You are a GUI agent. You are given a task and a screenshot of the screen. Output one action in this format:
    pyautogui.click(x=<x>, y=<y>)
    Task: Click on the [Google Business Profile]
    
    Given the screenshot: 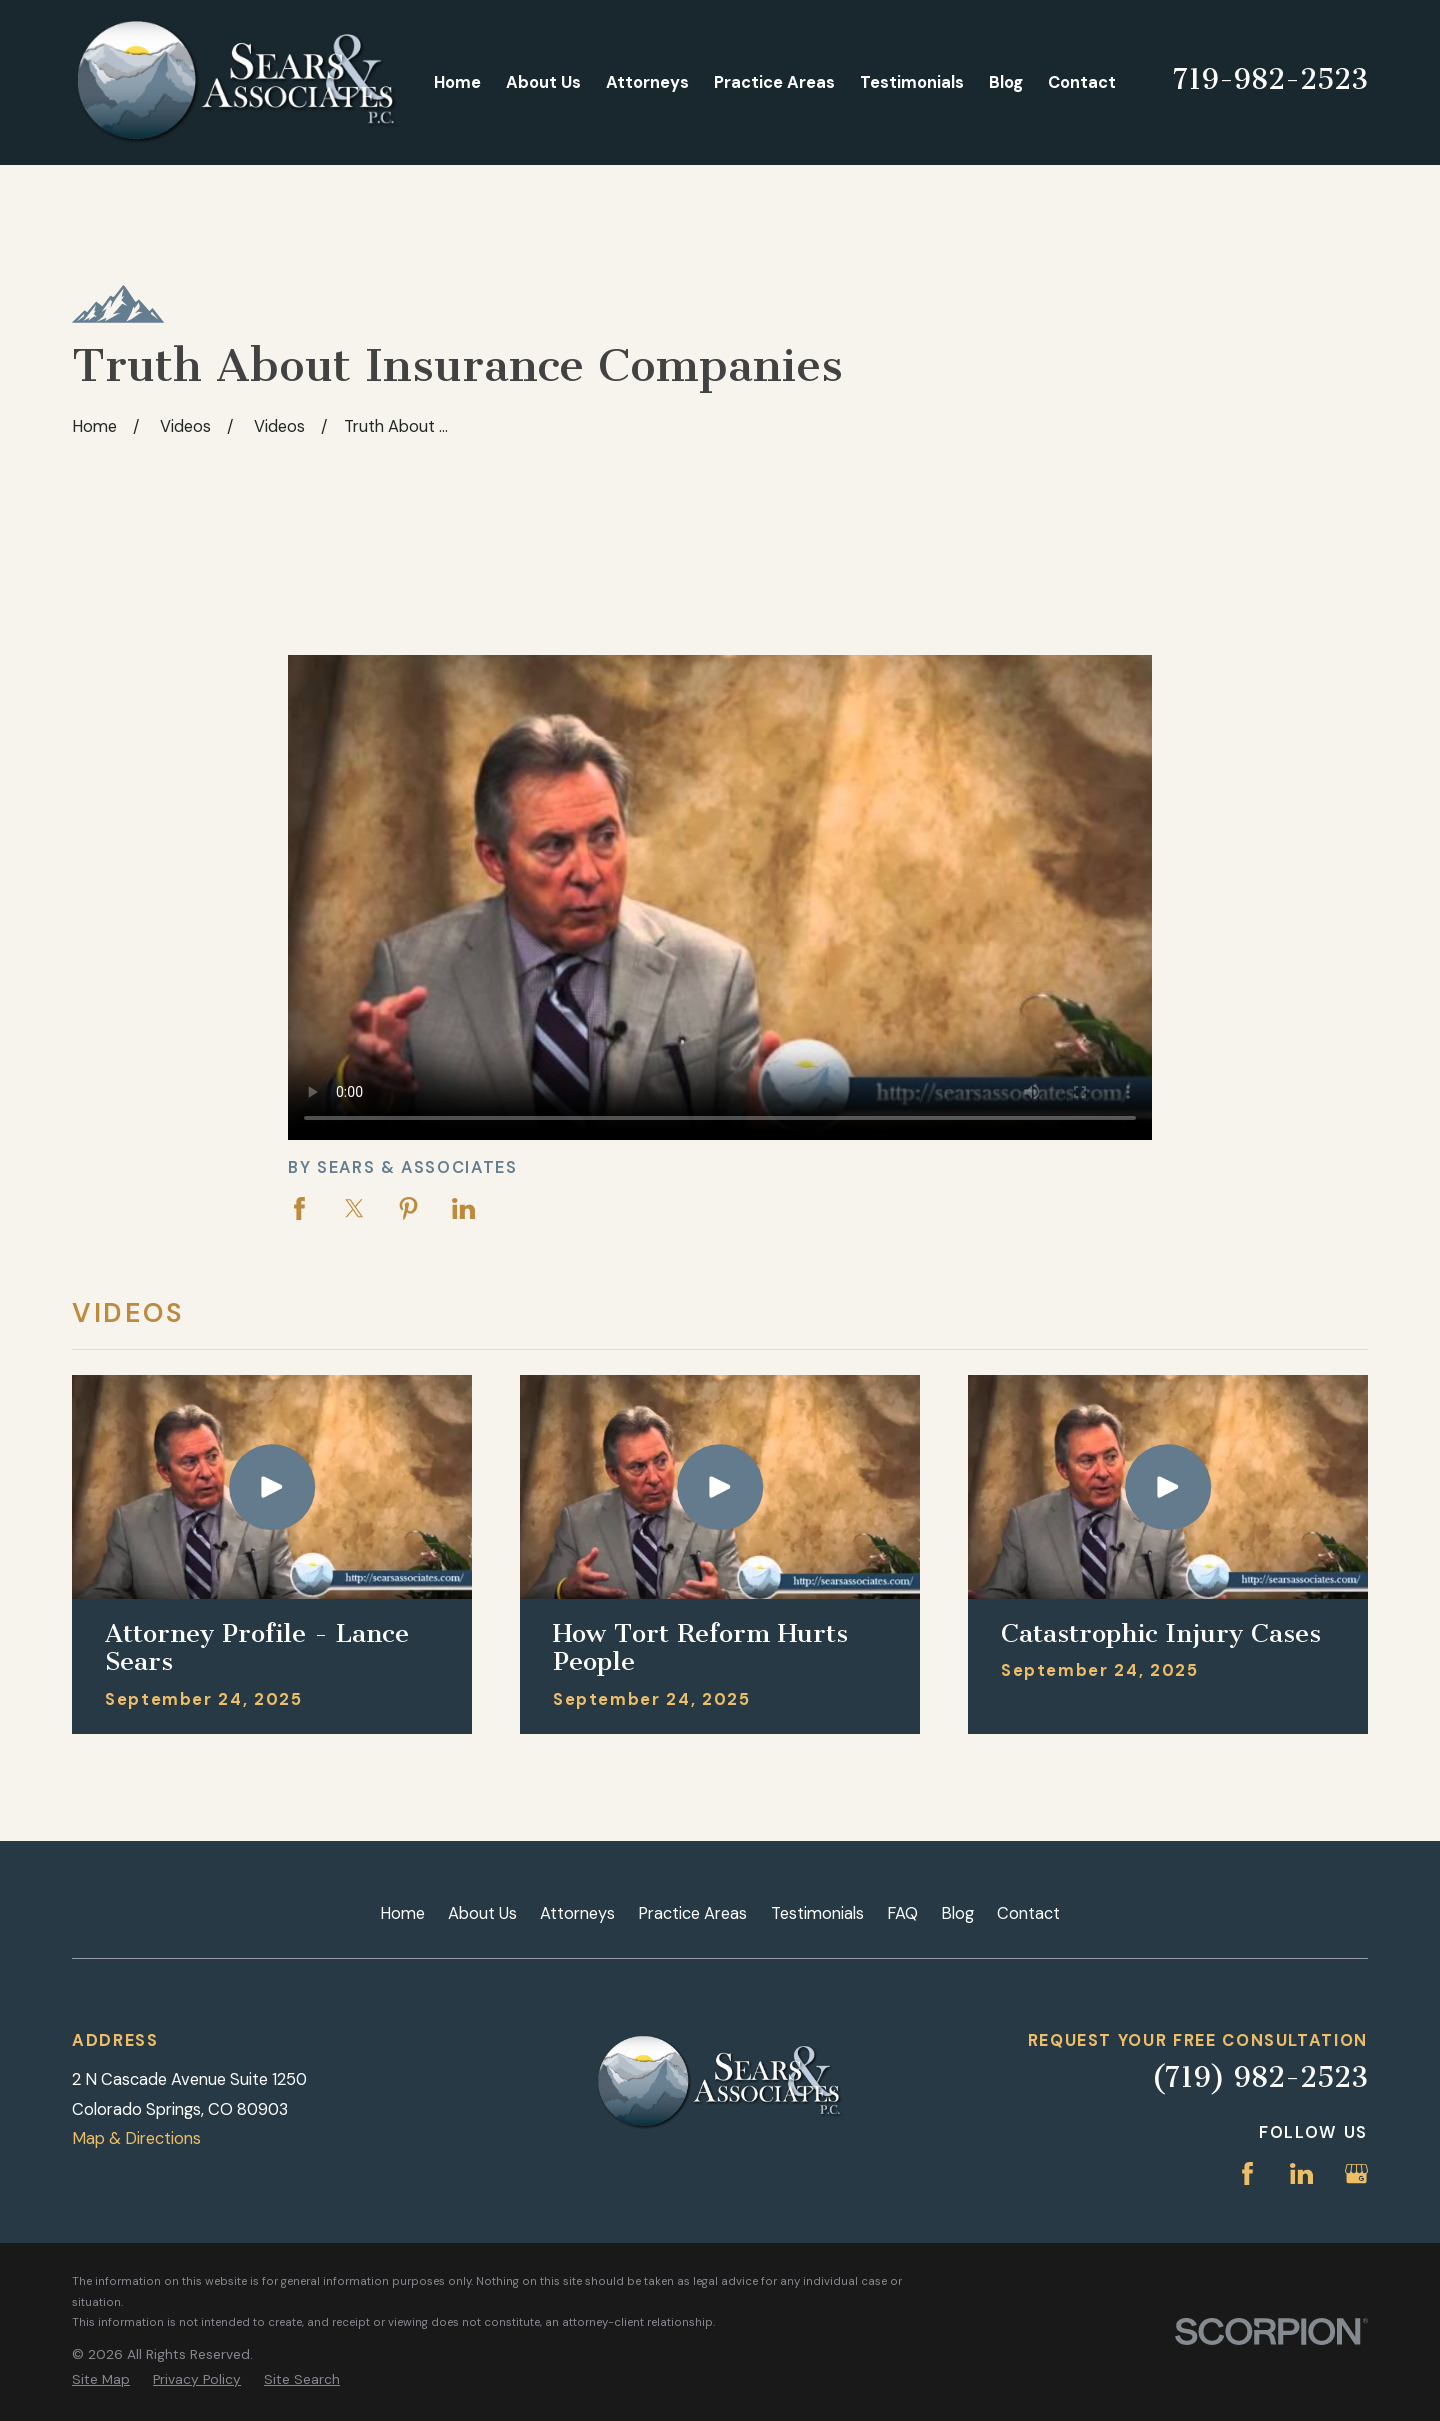 What is the action you would take?
    pyautogui.click(x=1356, y=2173)
    